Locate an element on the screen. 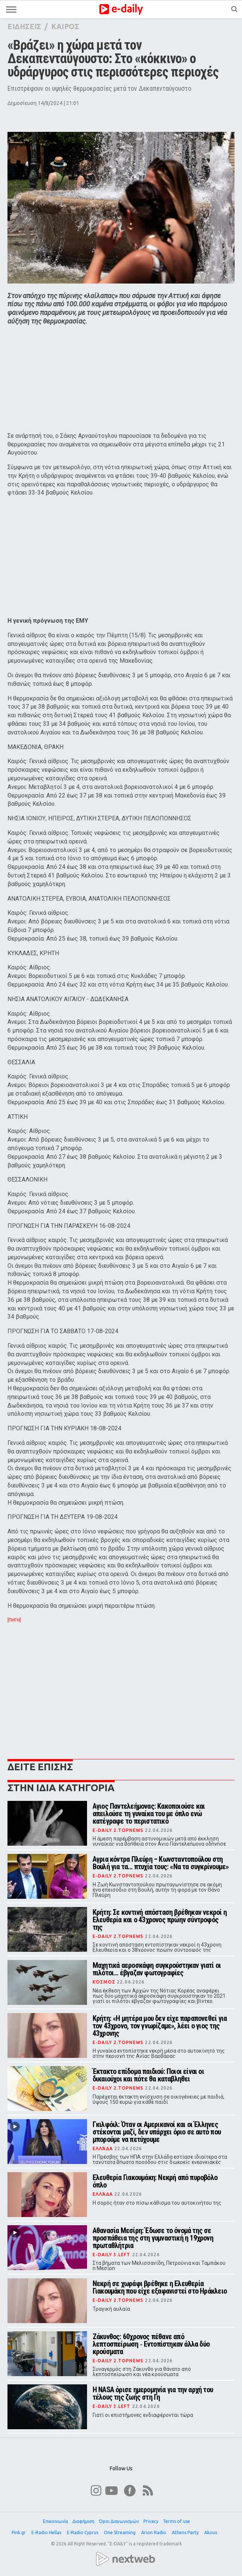 Image resolution: width=242 pixels, height=2576 pixels. One Streaming is located at coordinates (120, 2532).